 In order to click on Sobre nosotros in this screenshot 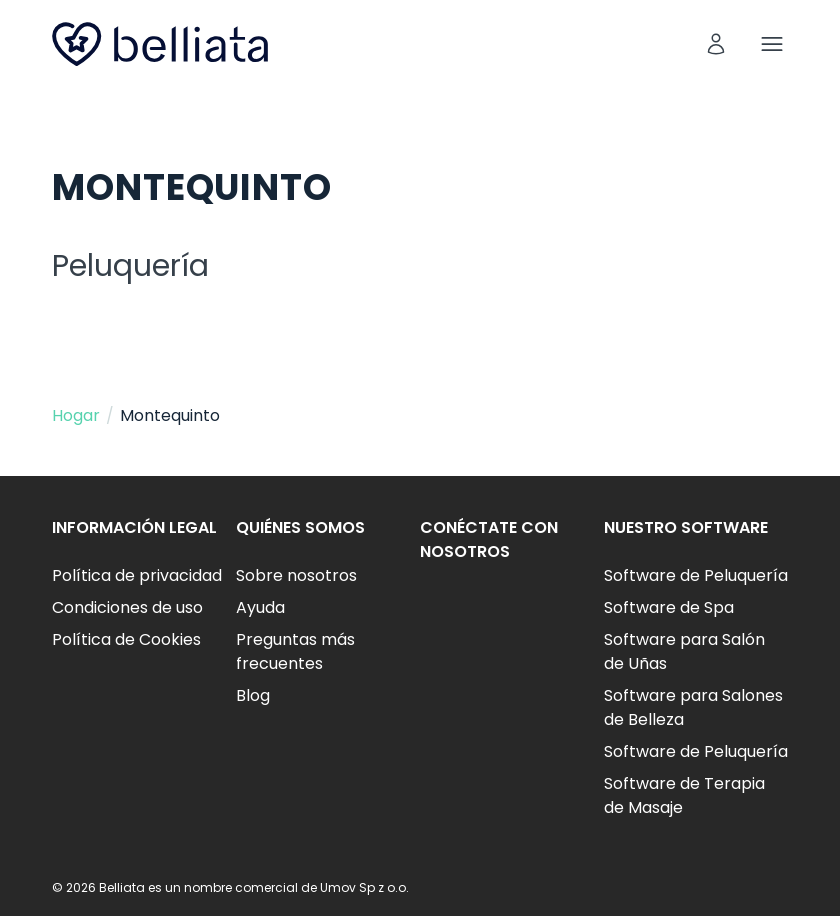, I will do `click(296, 575)`.